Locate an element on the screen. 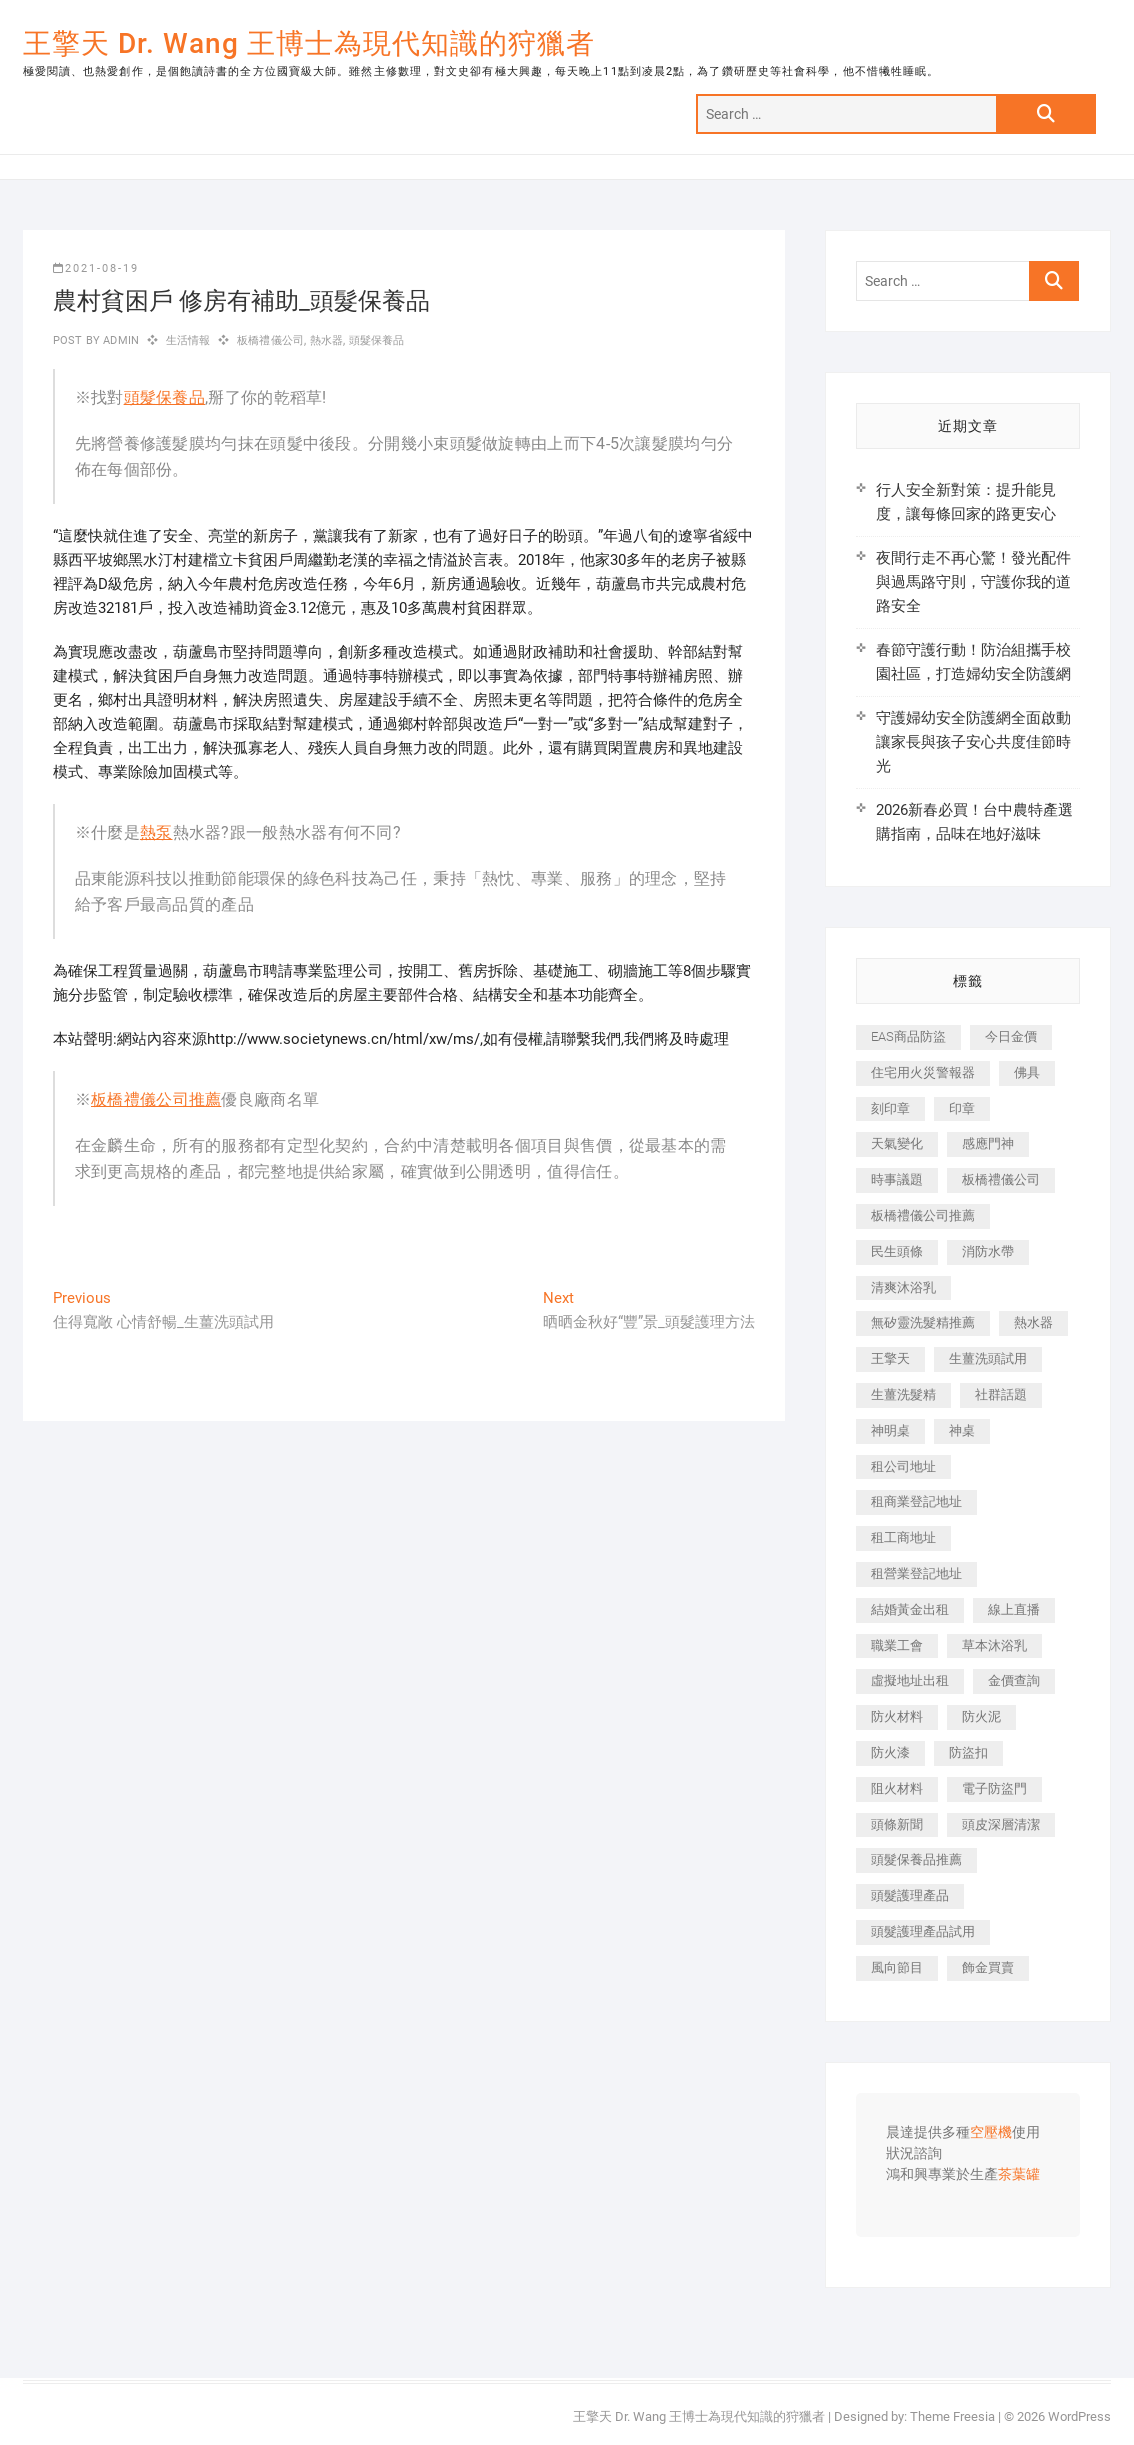  防盜扣 [防盜扣 (363 個項目)] is located at coordinates (968, 1752).